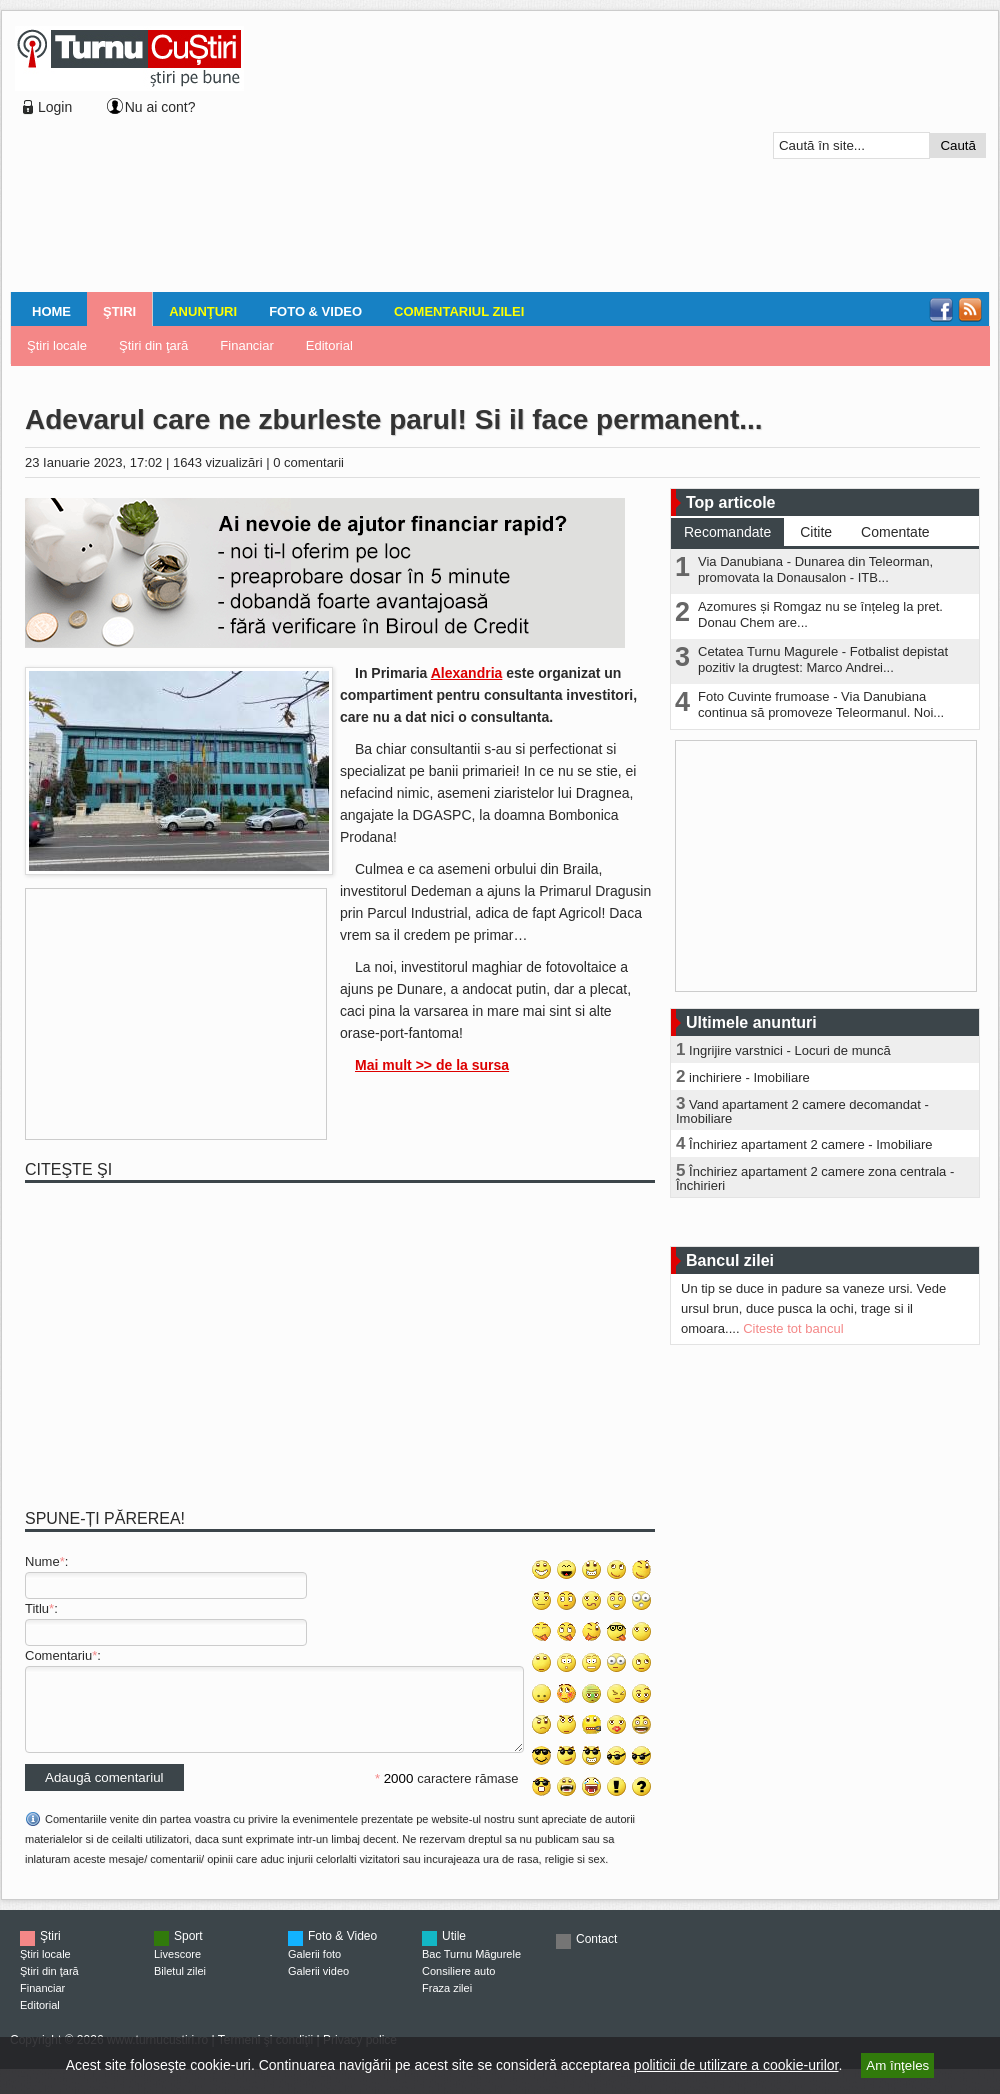  What do you see at coordinates (815, 1178) in the screenshot?
I see `Închiriez apartament 2 camere zona centrala - Închirieri` at bounding box center [815, 1178].